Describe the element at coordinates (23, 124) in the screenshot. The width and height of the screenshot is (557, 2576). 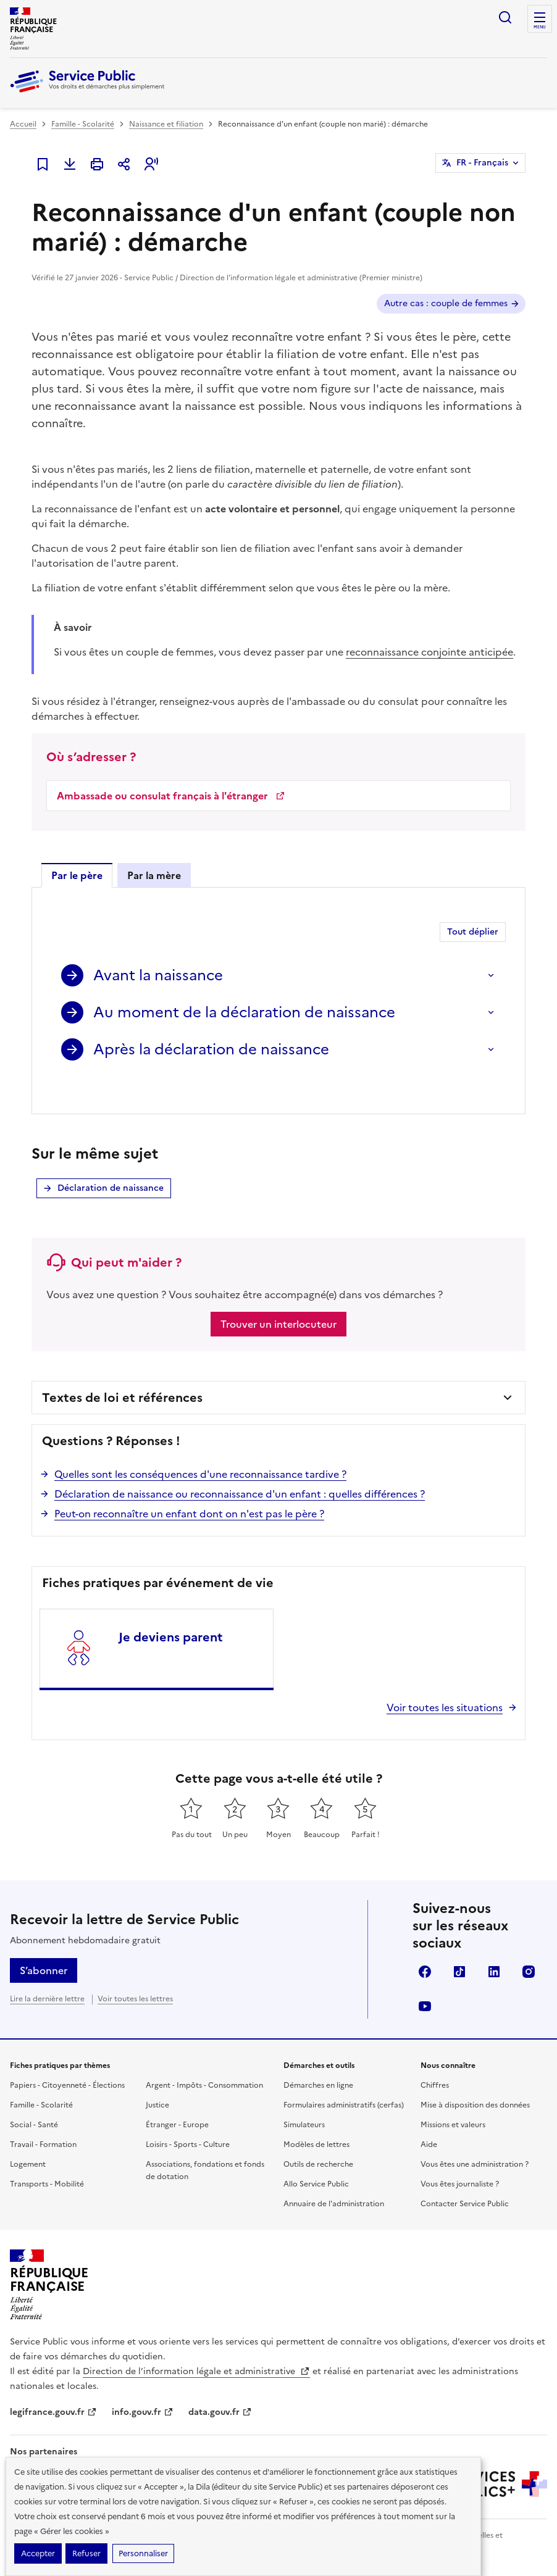
I see `Accueil` at that location.